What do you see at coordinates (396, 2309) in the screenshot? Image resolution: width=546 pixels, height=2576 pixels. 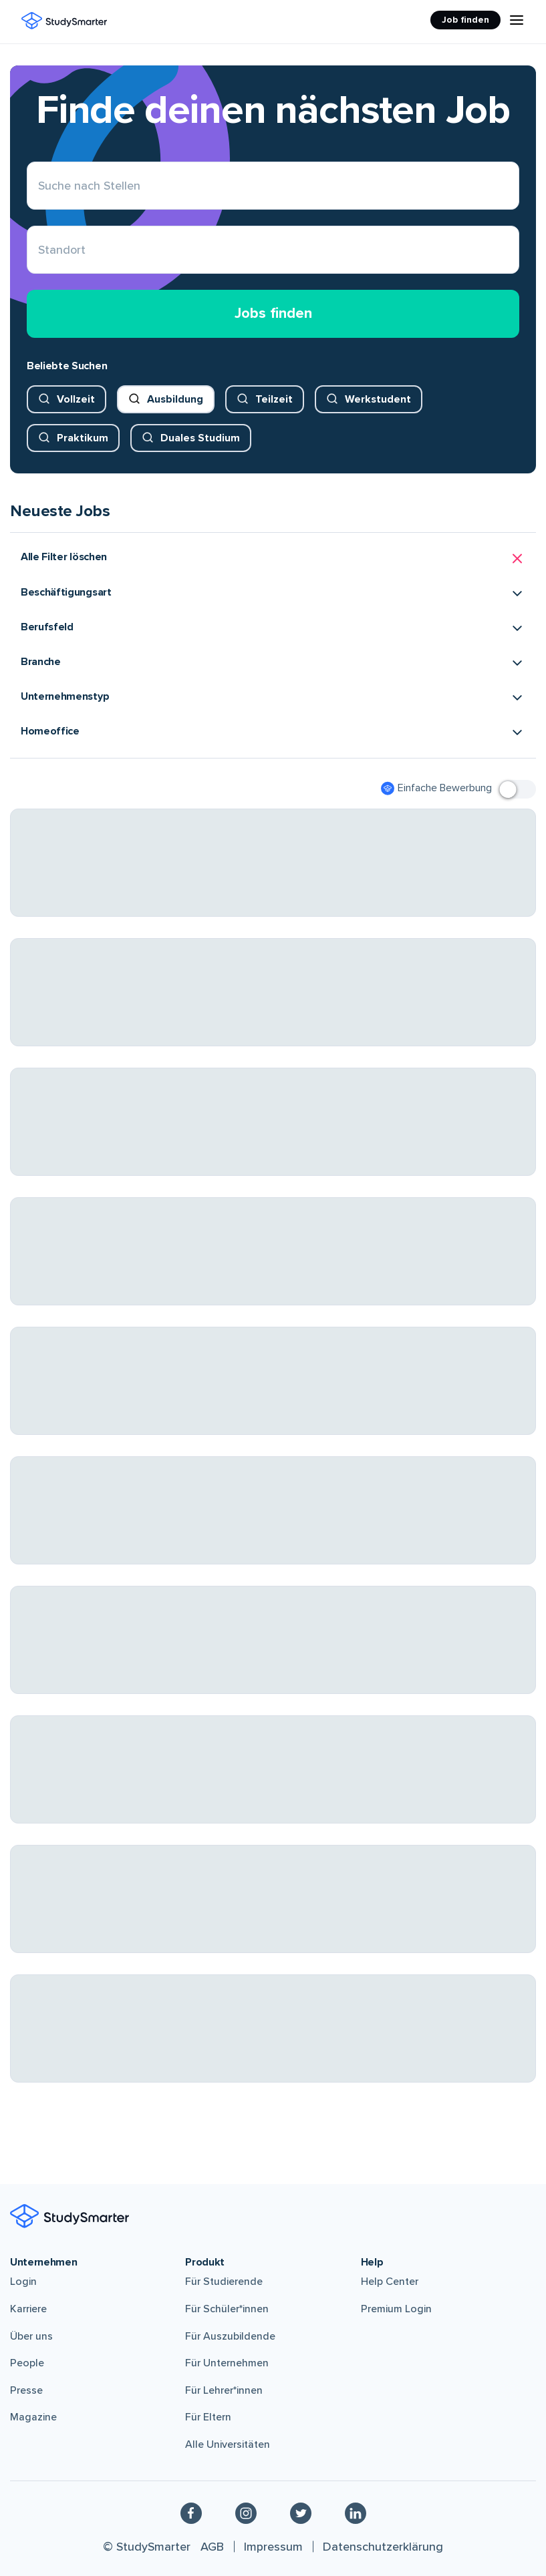 I see `Premium Login` at bounding box center [396, 2309].